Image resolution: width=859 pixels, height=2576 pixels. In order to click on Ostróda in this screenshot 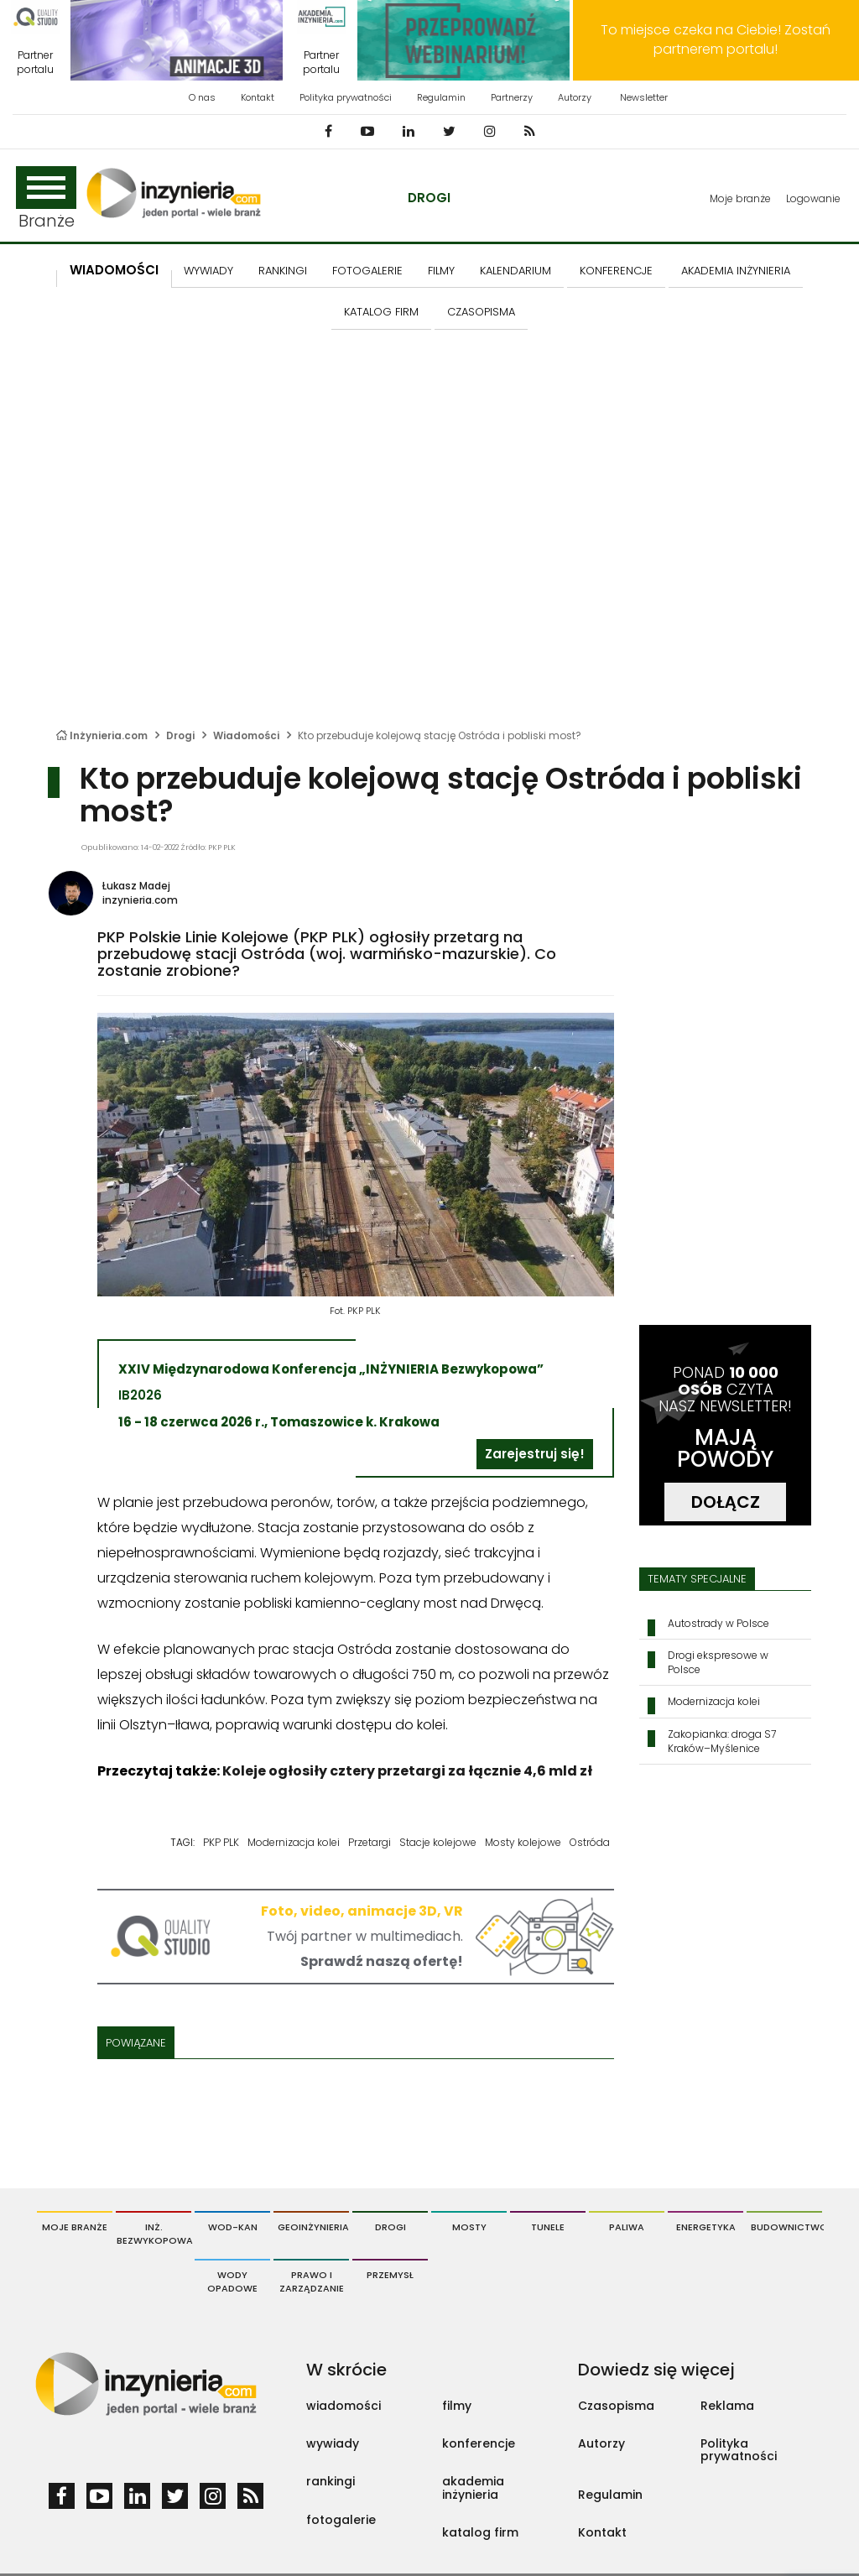, I will do `click(590, 1842)`.